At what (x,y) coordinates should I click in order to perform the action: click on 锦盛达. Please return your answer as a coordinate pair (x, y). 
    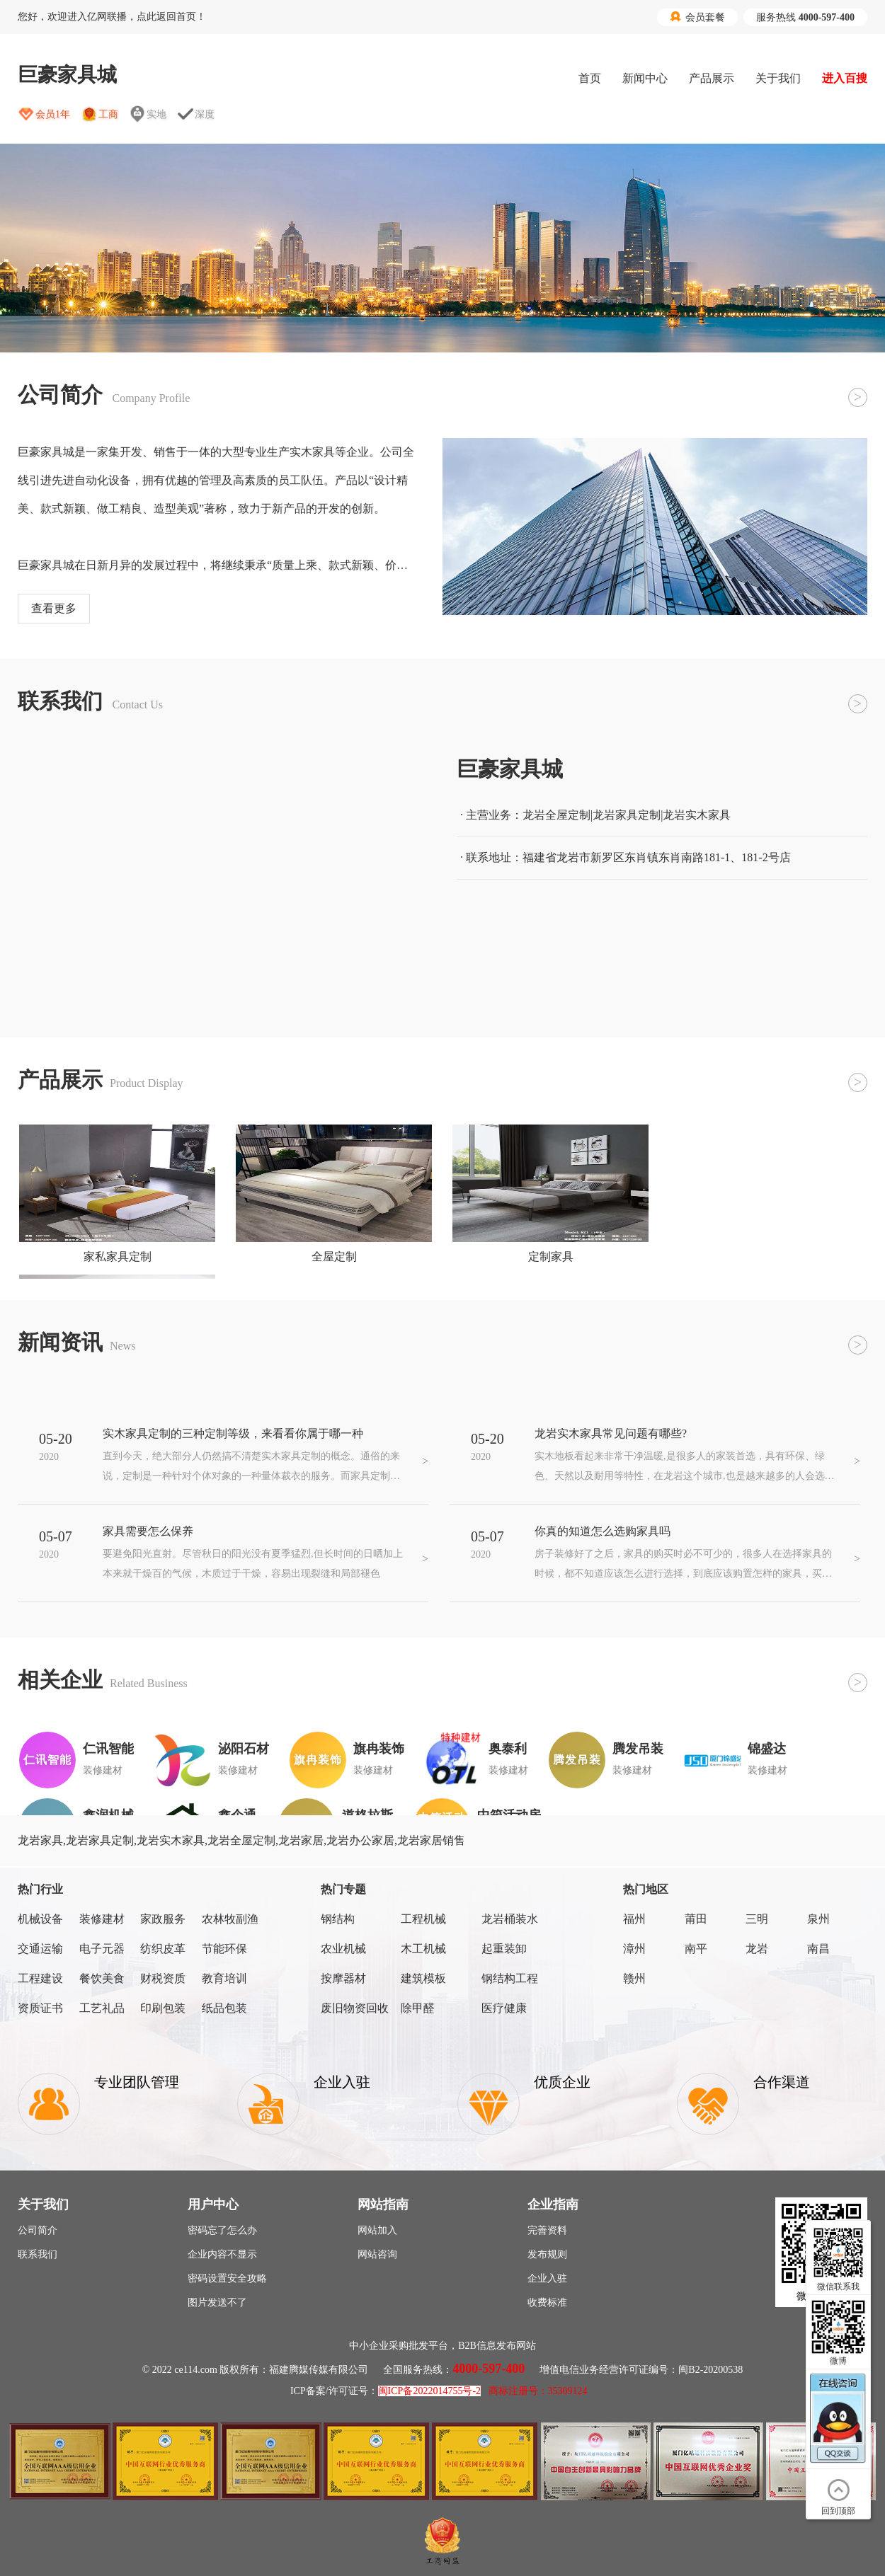
    Looking at the image, I should click on (767, 1749).